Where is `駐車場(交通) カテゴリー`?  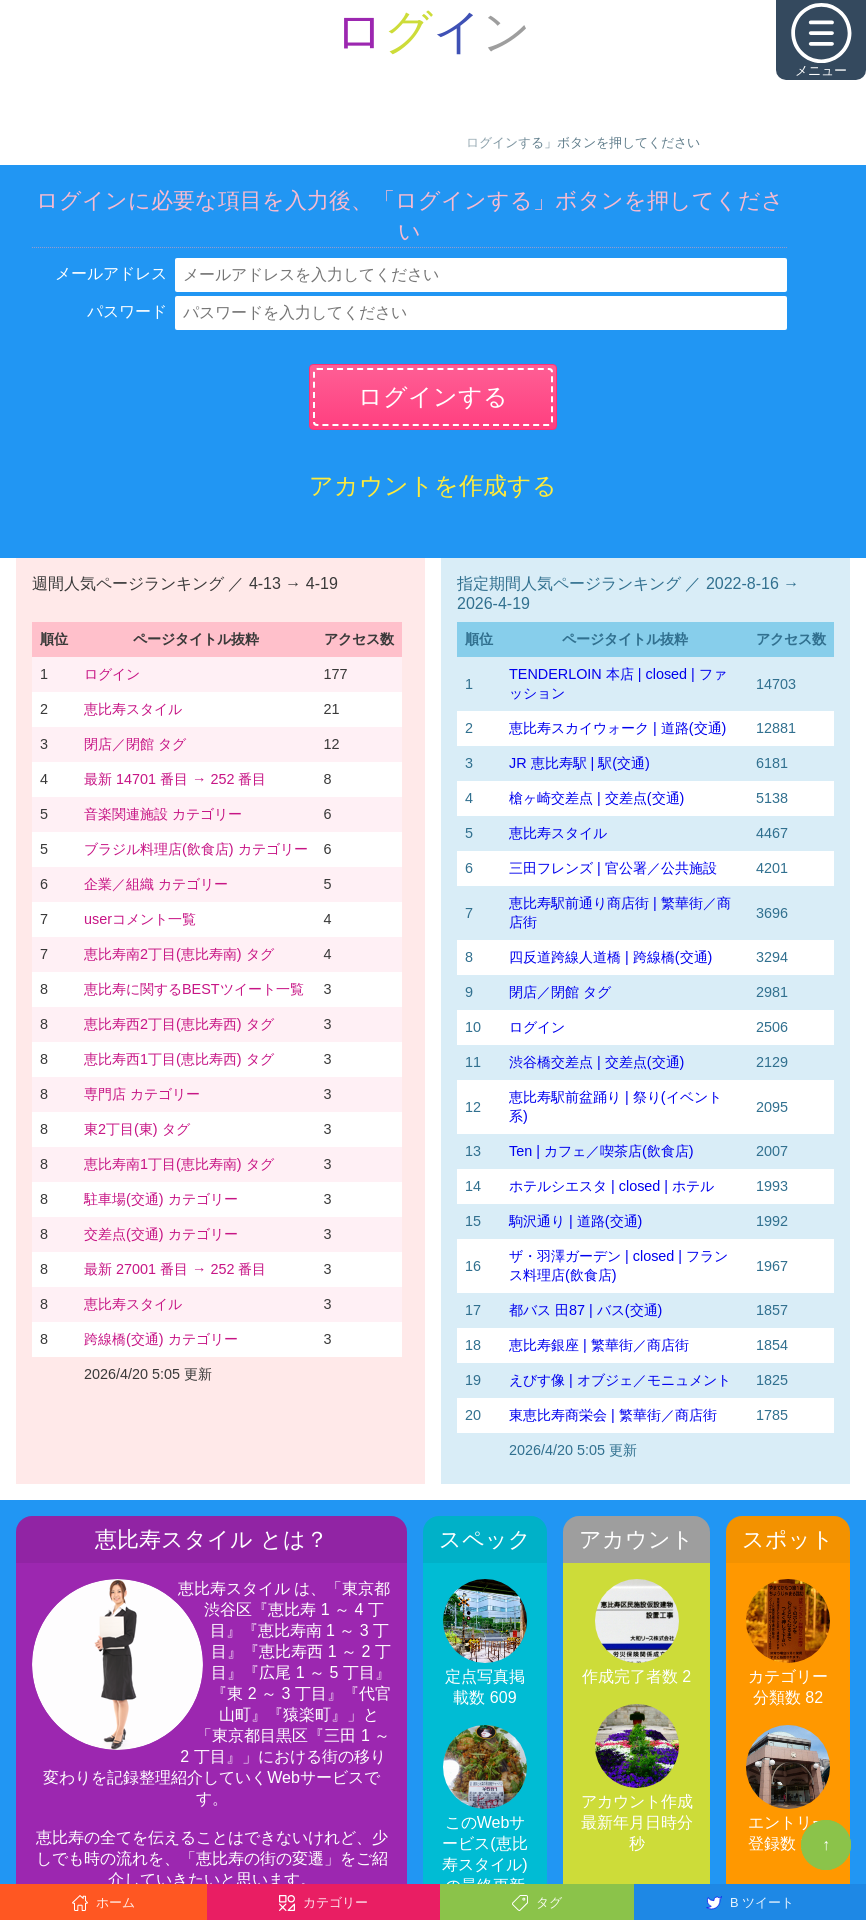 駐車場(交通) カテゴリー is located at coordinates (161, 1199).